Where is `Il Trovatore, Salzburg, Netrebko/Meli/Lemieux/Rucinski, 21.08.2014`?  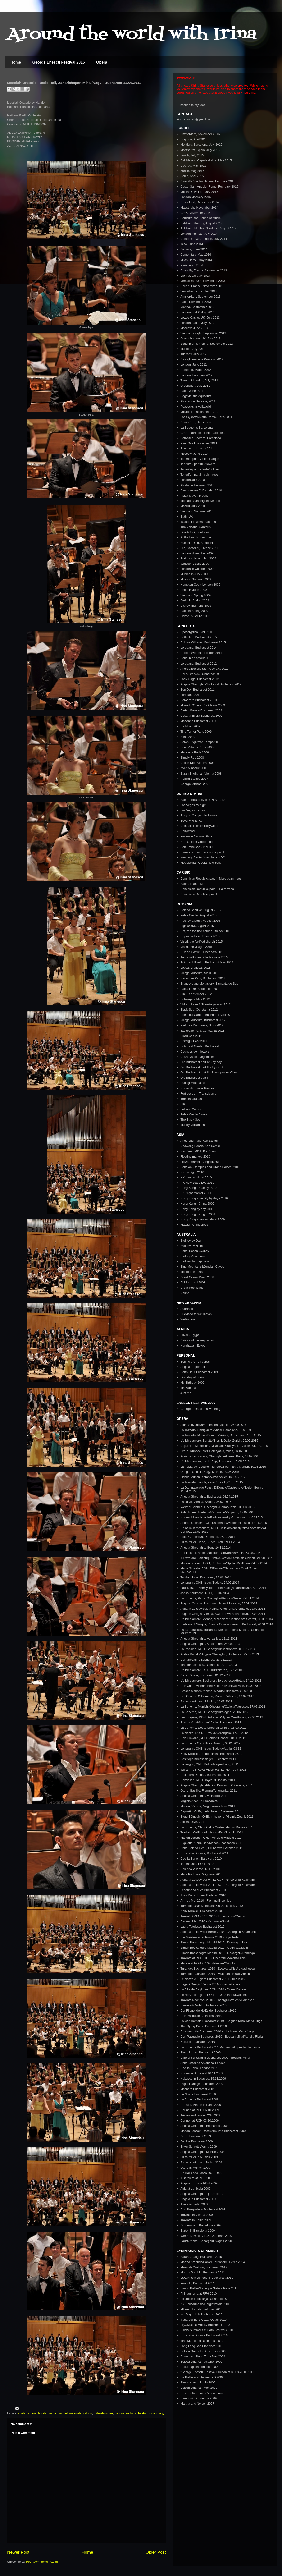
Il Trovatore, Salzburg, Netrebko/Meli/Lemieux/Rucinski, 21.08.2014 is located at coordinates (226, 1558).